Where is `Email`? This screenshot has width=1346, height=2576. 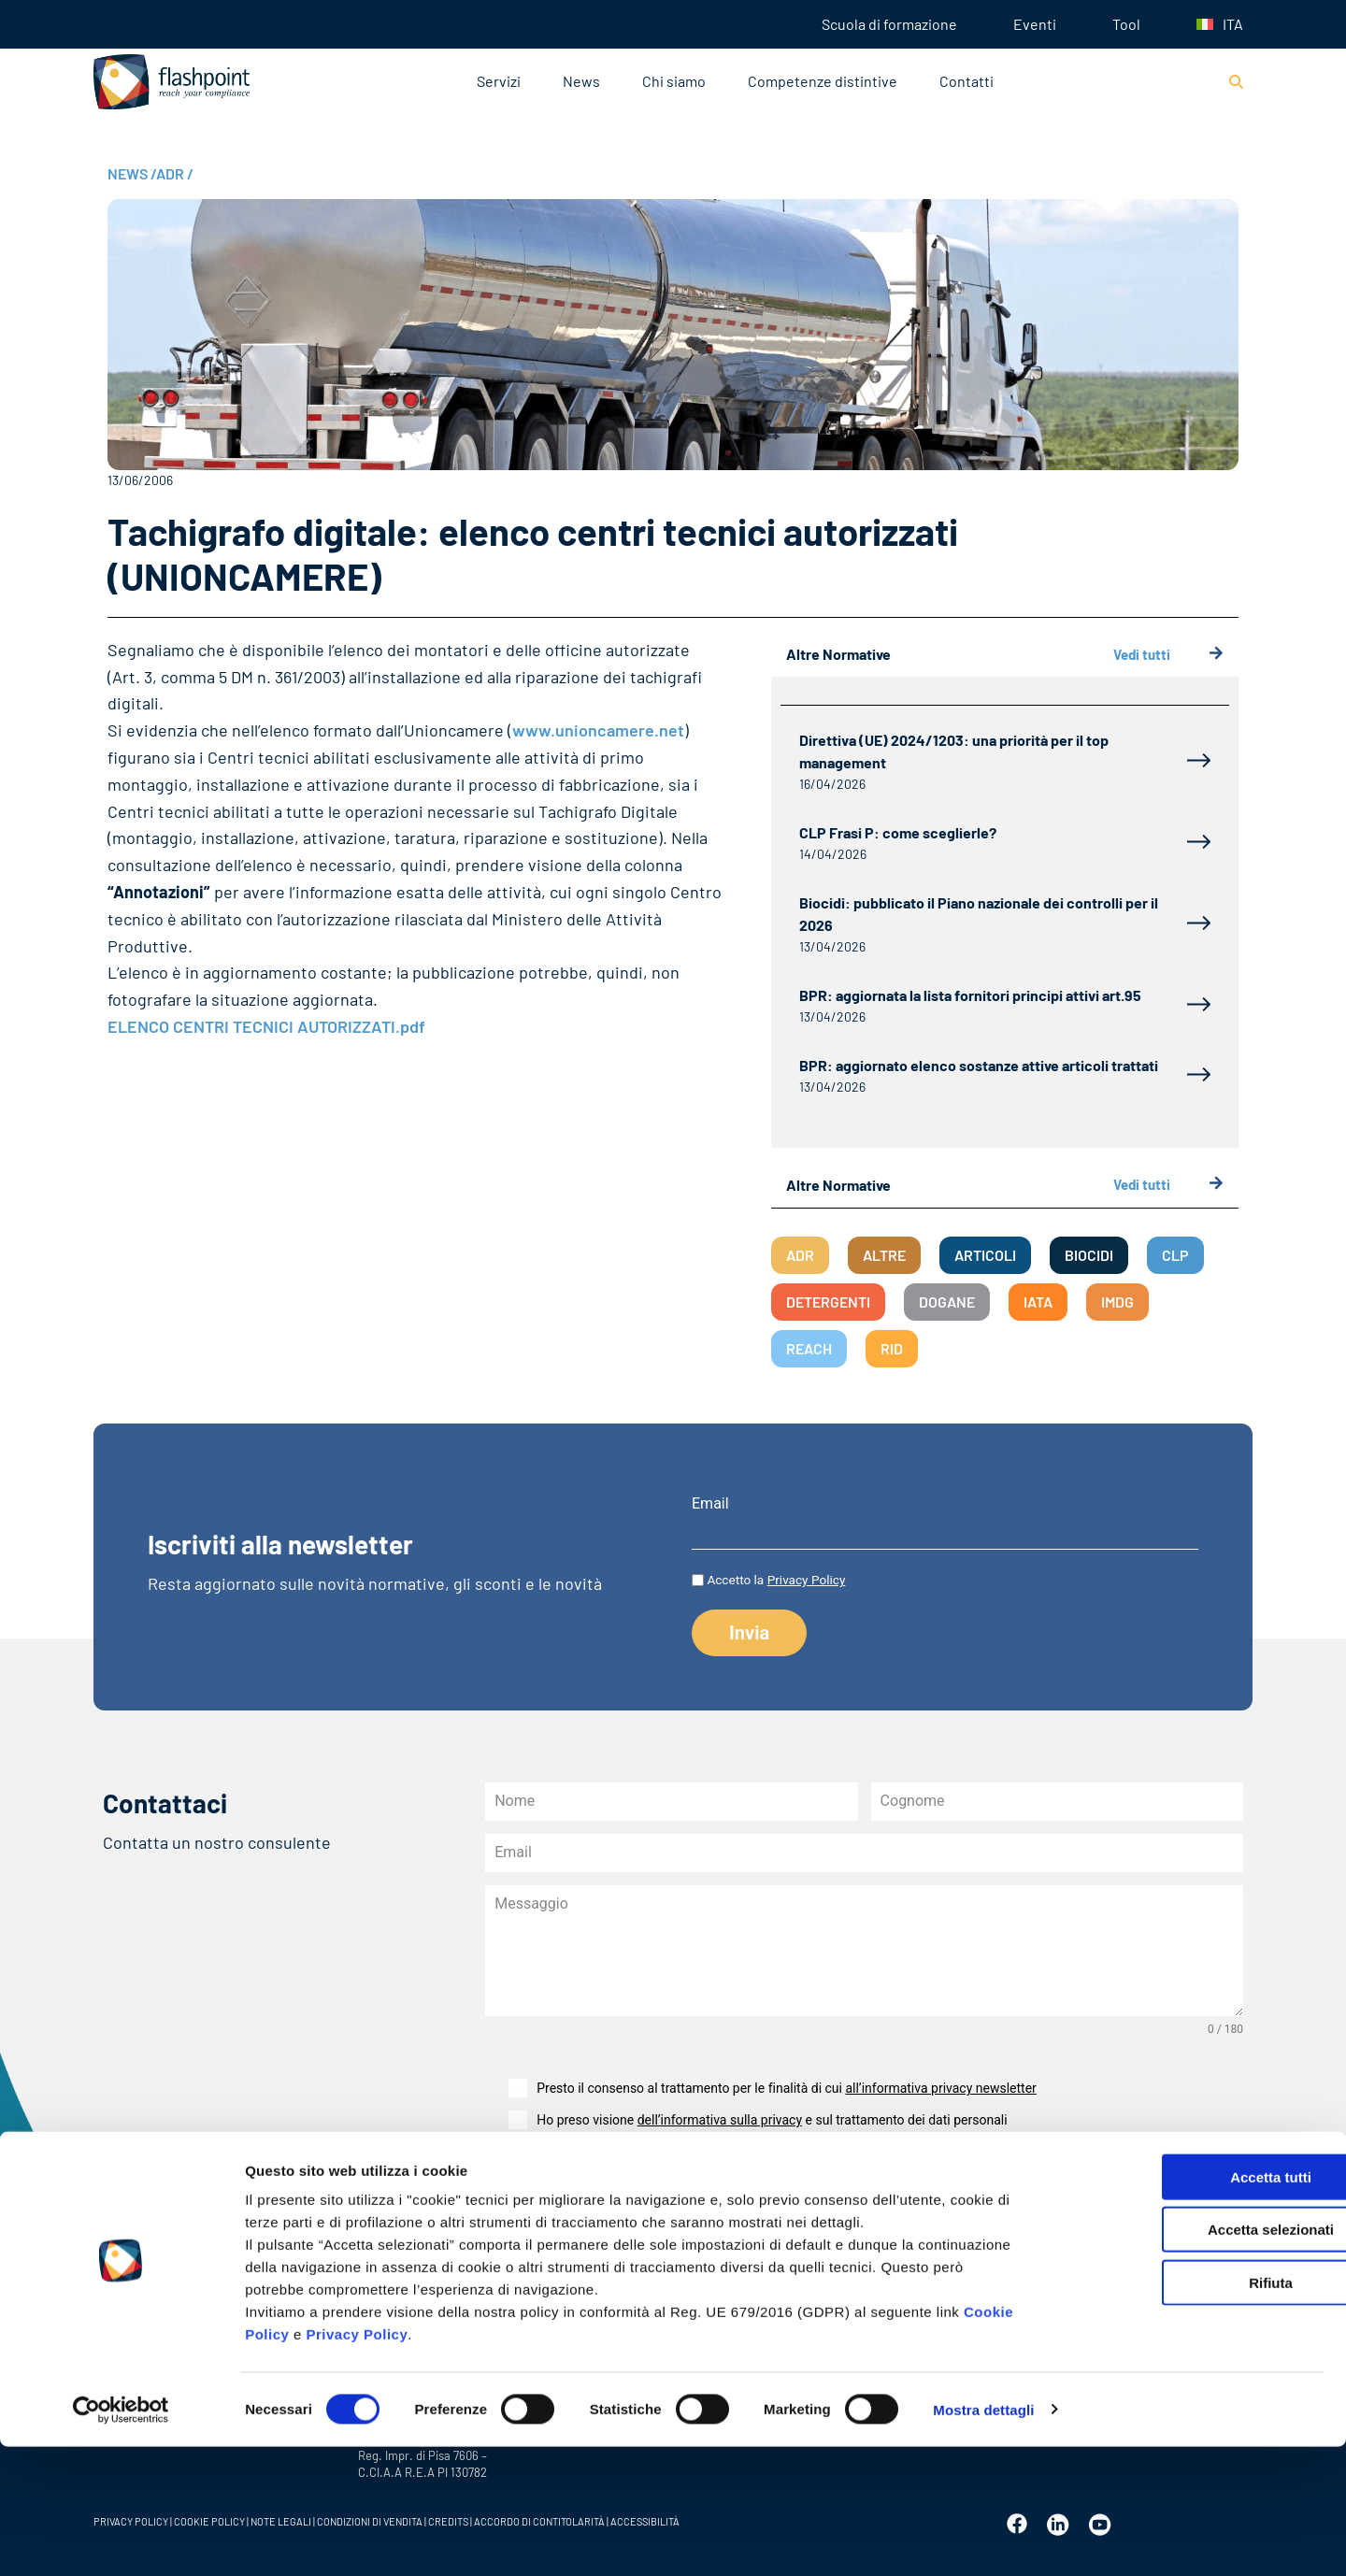 Email is located at coordinates (710, 1503).